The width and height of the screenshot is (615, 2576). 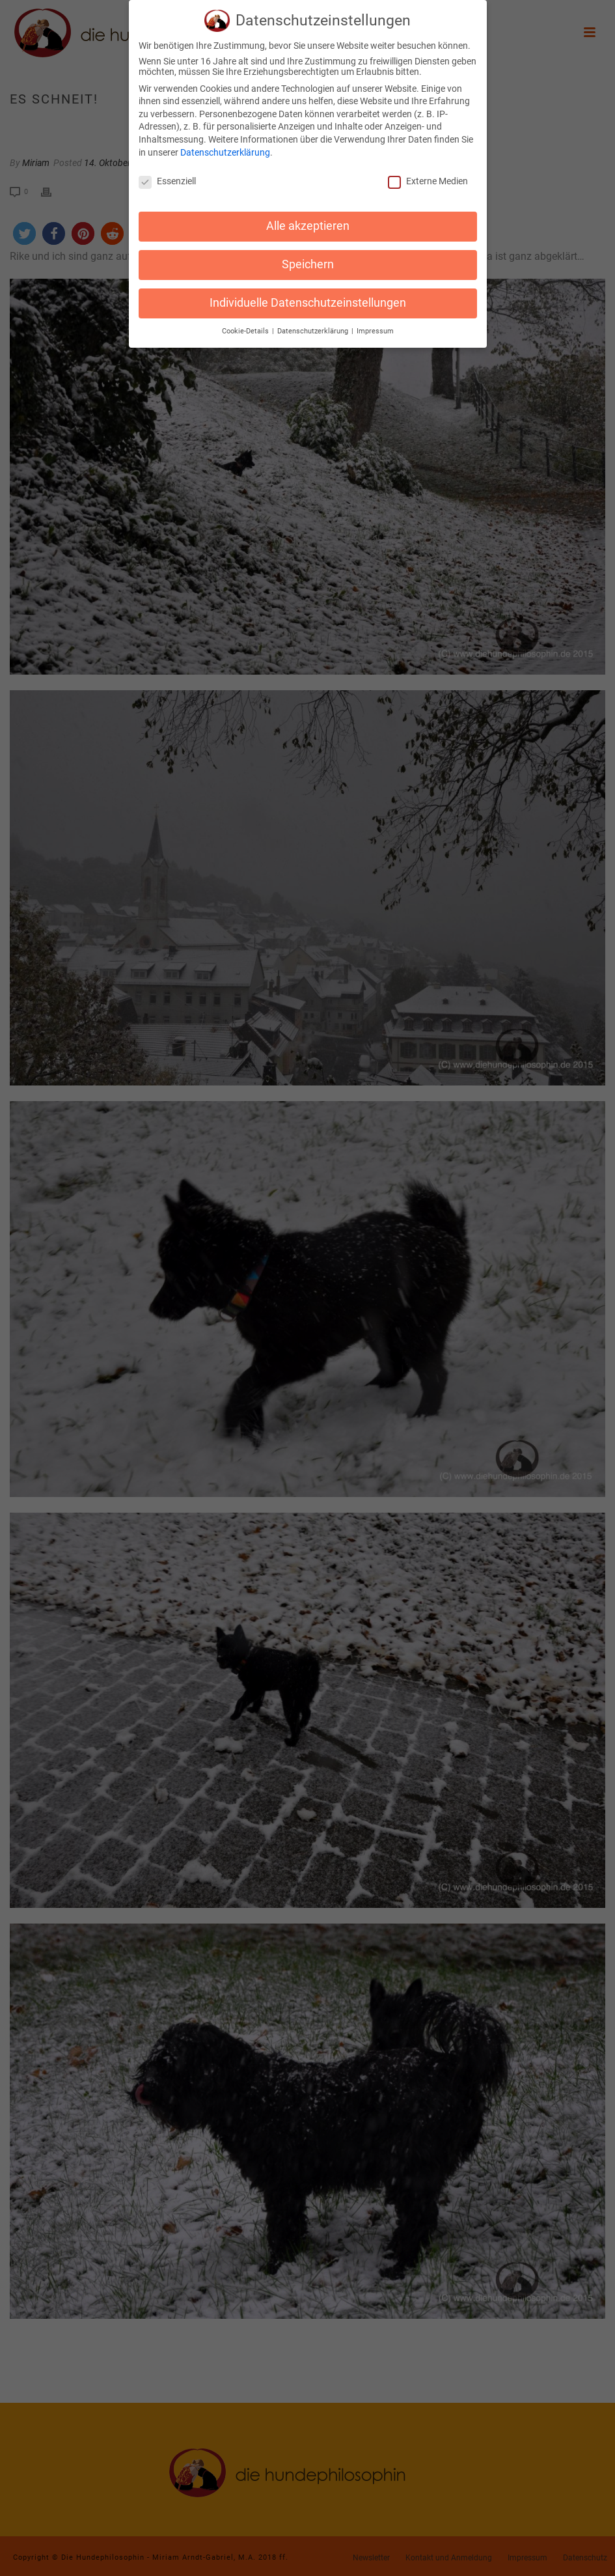 I want to click on Speichern [button], so click(x=308, y=258).